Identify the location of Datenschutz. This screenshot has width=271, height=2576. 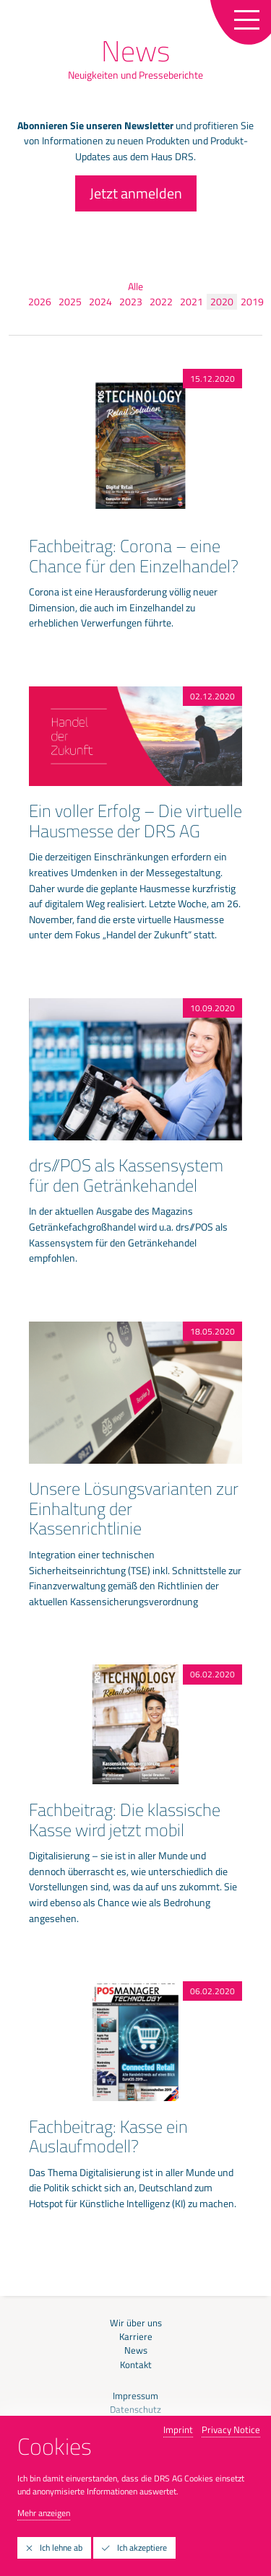
(135, 2409).